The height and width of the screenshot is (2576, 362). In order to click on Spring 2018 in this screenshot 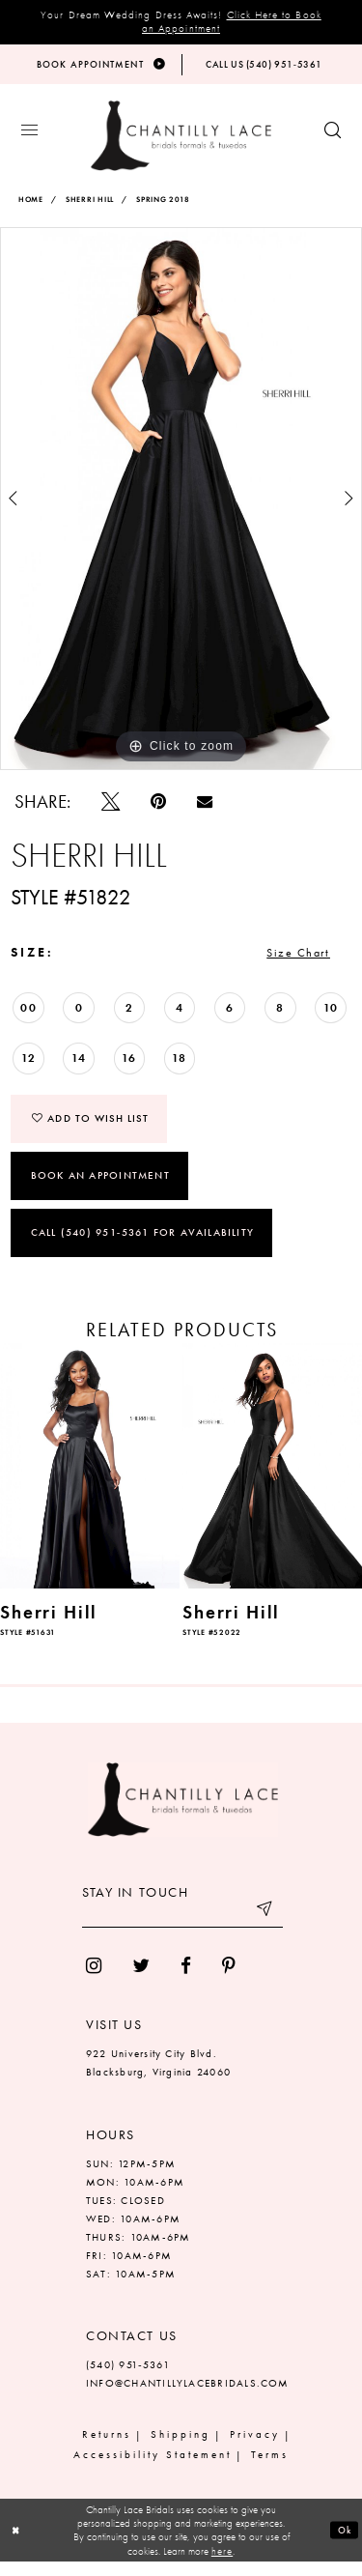, I will do `click(162, 205)`.